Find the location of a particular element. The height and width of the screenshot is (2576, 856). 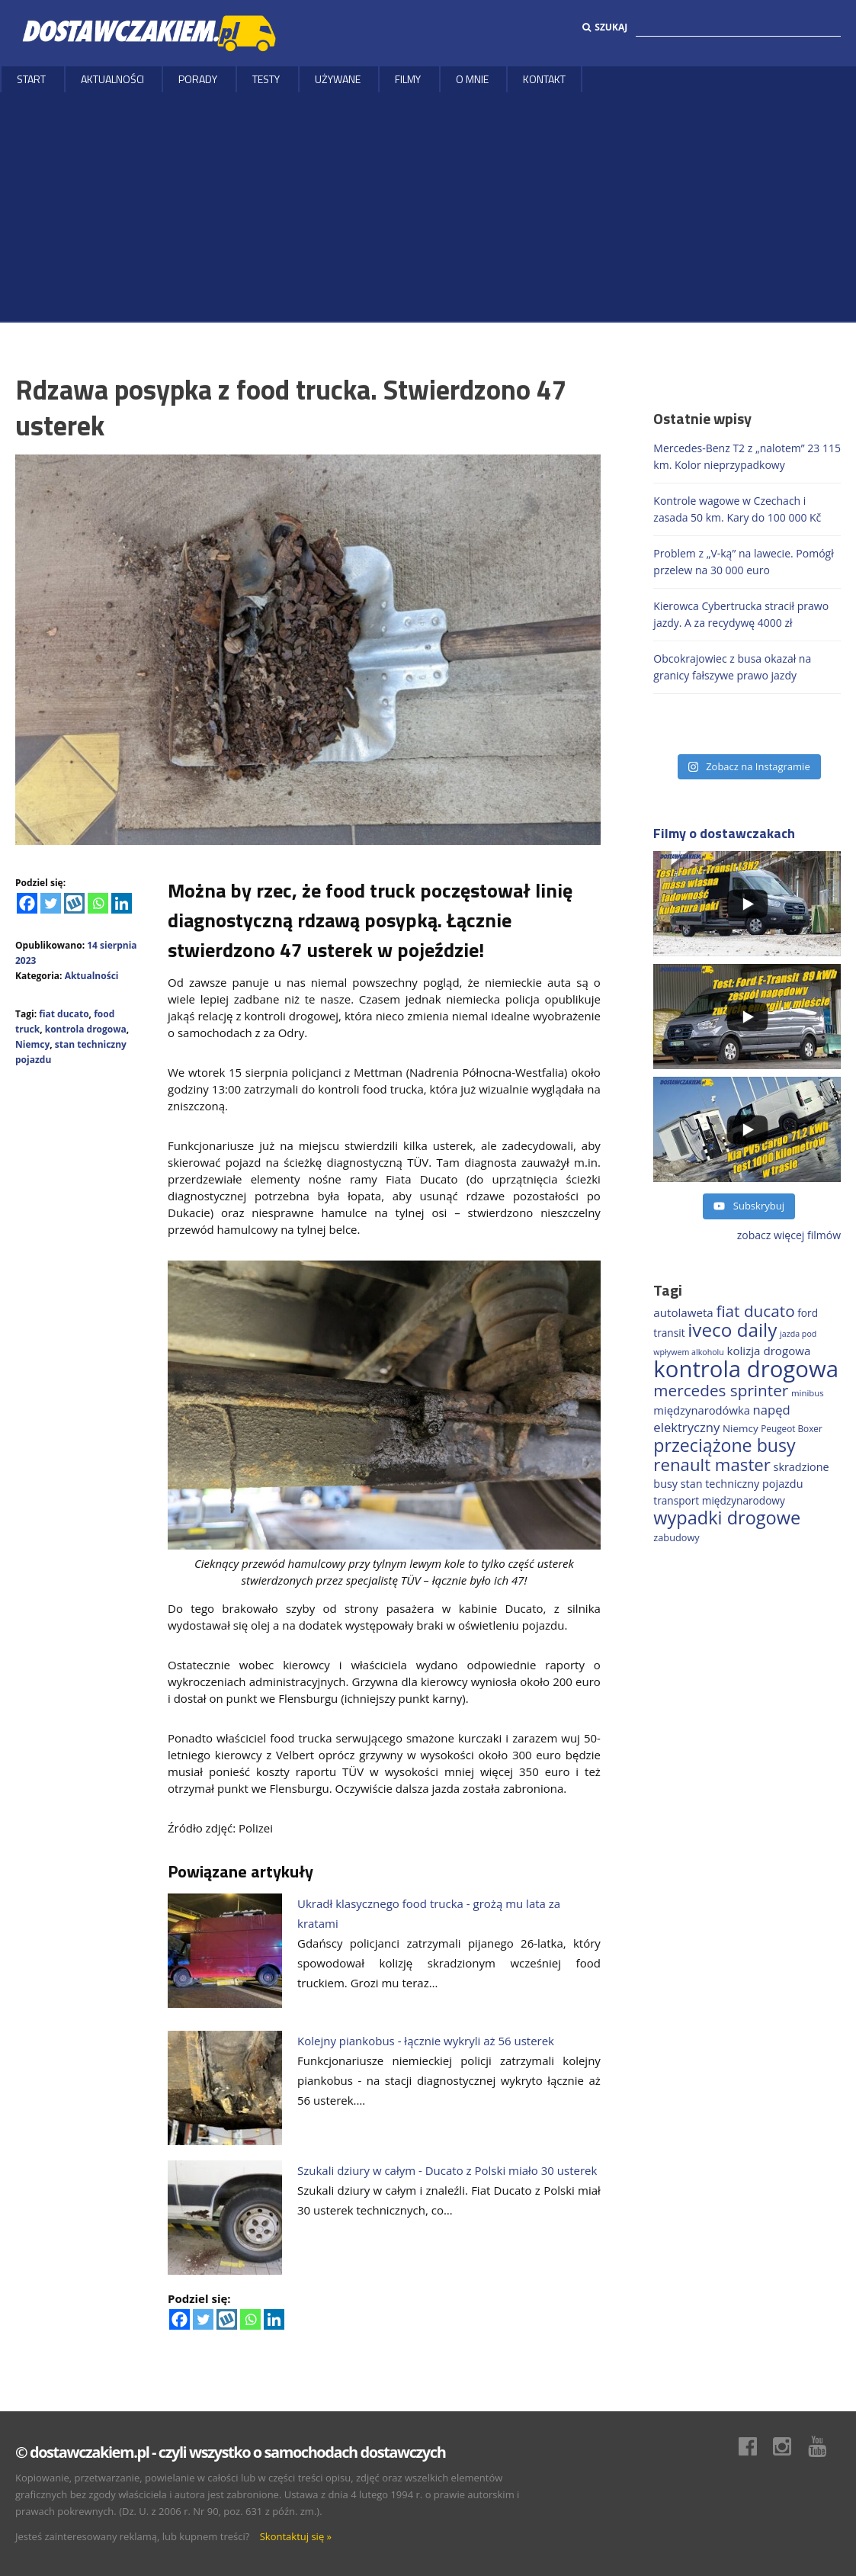

[Wykop] is located at coordinates (74, 903).